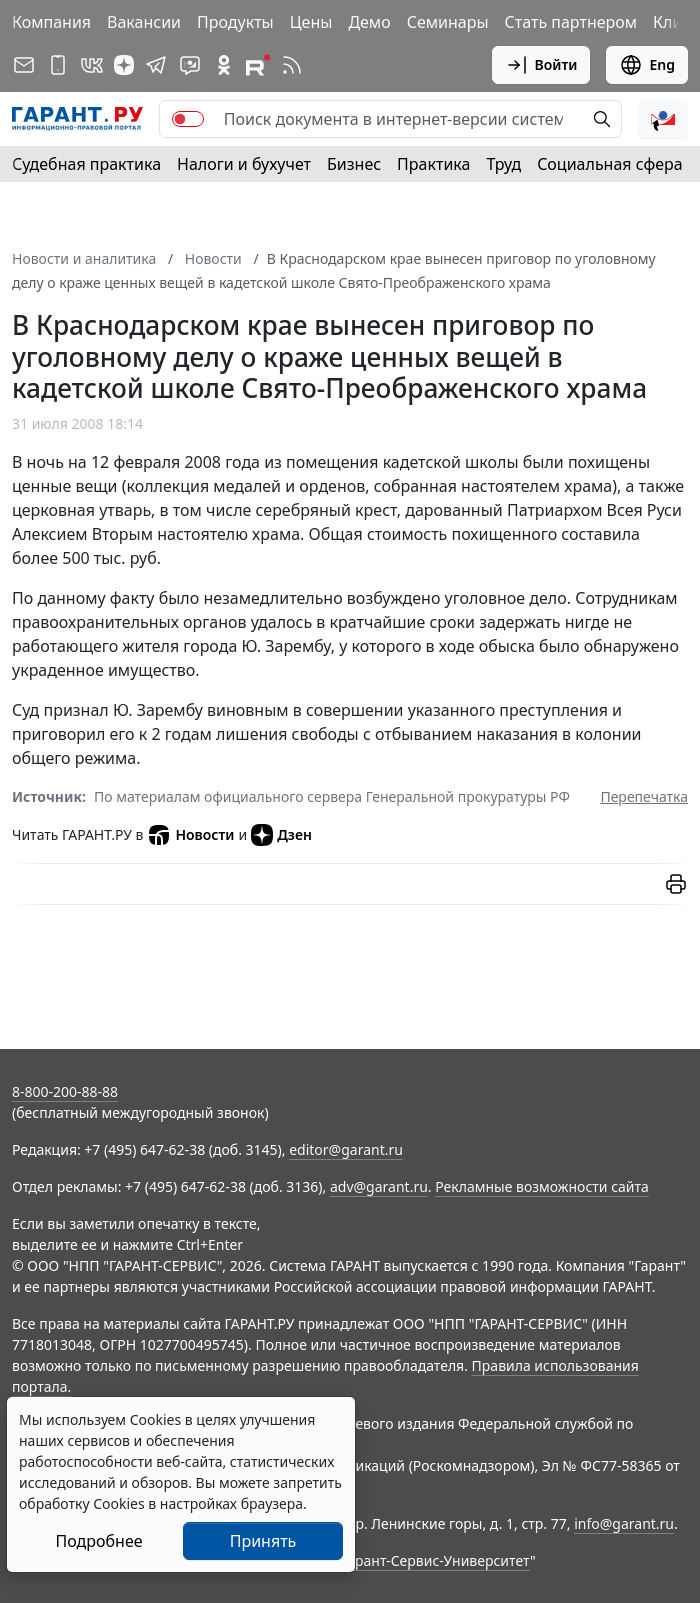 The image size is (700, 1603). What do you see at coordinates (369, 22) in the screenshot?
I see `Демо` at bounding box center [369, 22].